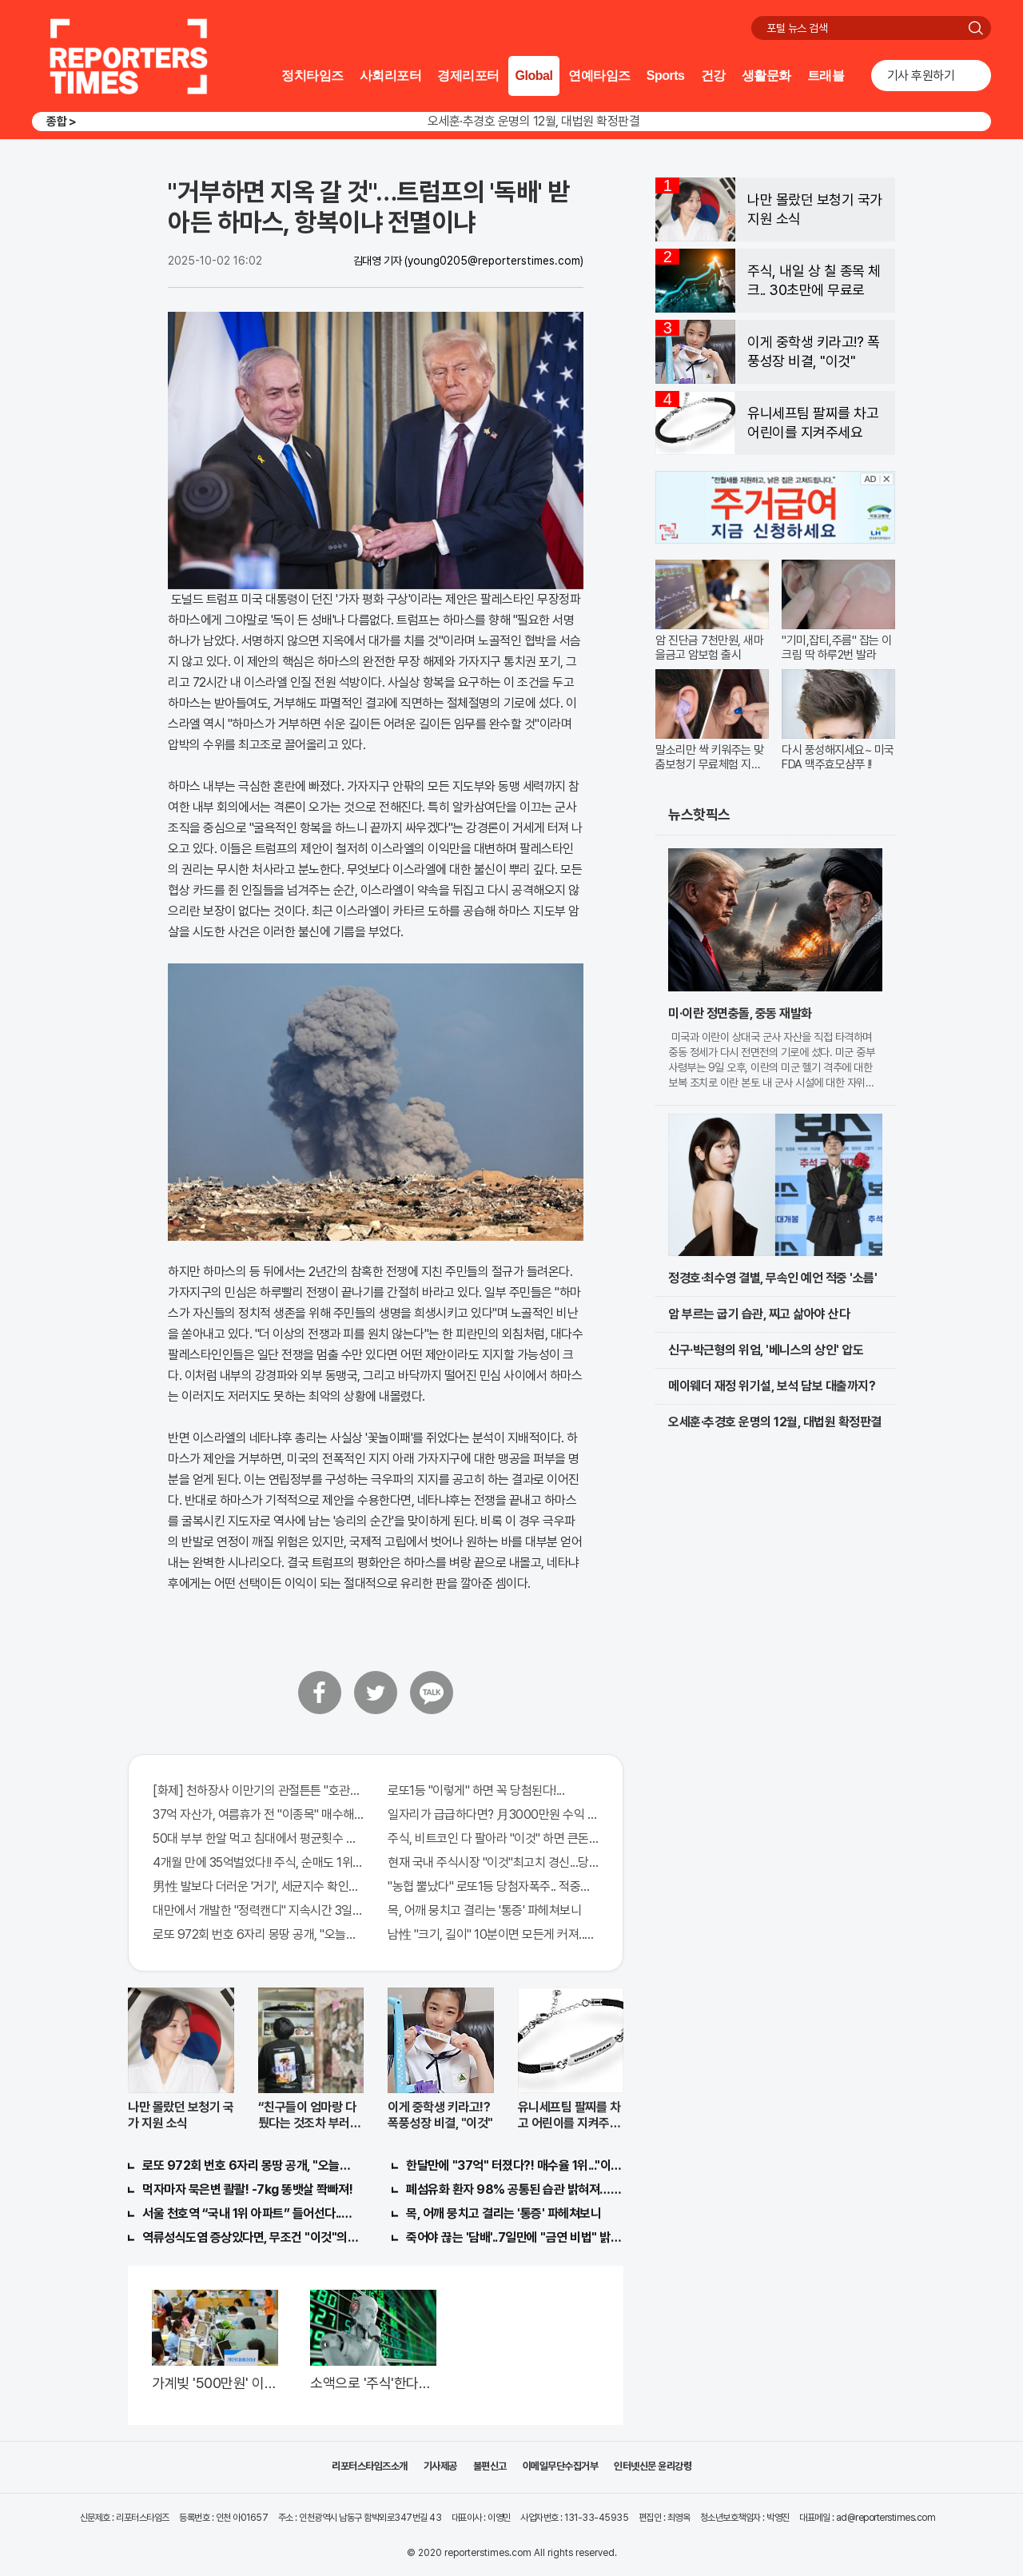 The height and width of the screenshot is (2576, 1023). What do you see at coordinates (493, 1934) in the screenshot?
I see `남性 "크기, 길이" 10분이면 모든게 커져..화제!` at bounding box center [493, 1934].